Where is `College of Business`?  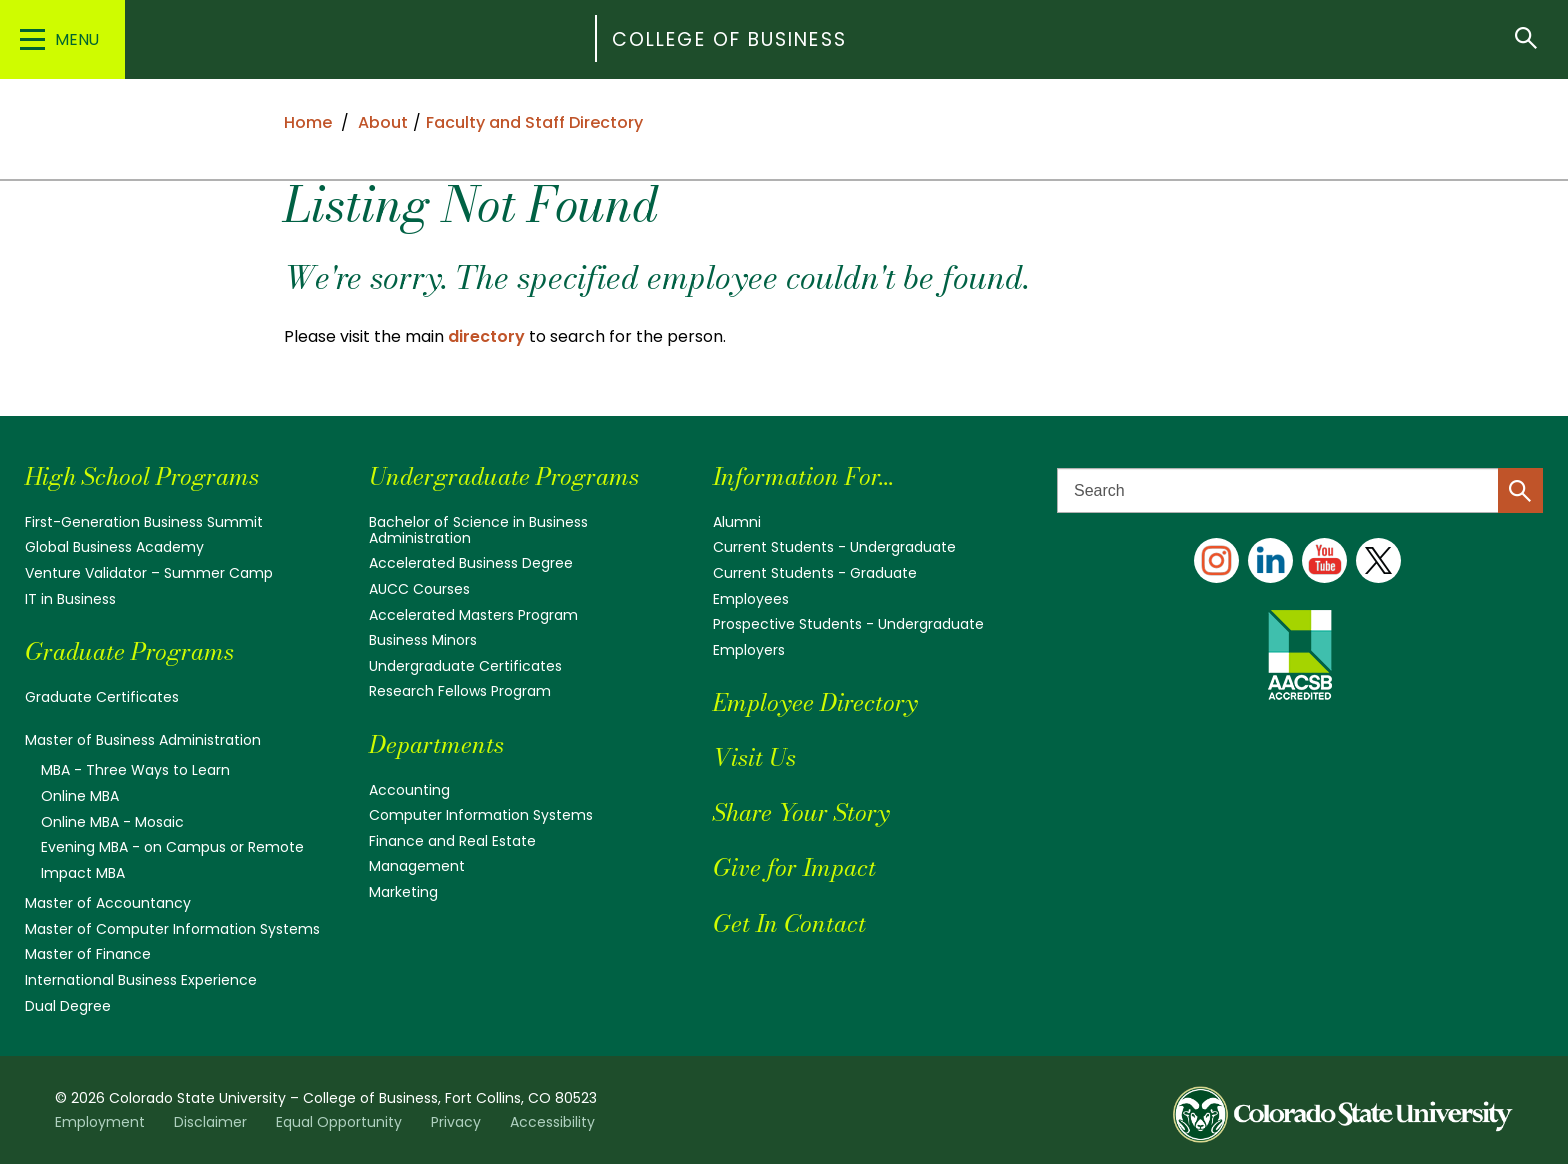 College of Business is located at coordinates (729, 39).